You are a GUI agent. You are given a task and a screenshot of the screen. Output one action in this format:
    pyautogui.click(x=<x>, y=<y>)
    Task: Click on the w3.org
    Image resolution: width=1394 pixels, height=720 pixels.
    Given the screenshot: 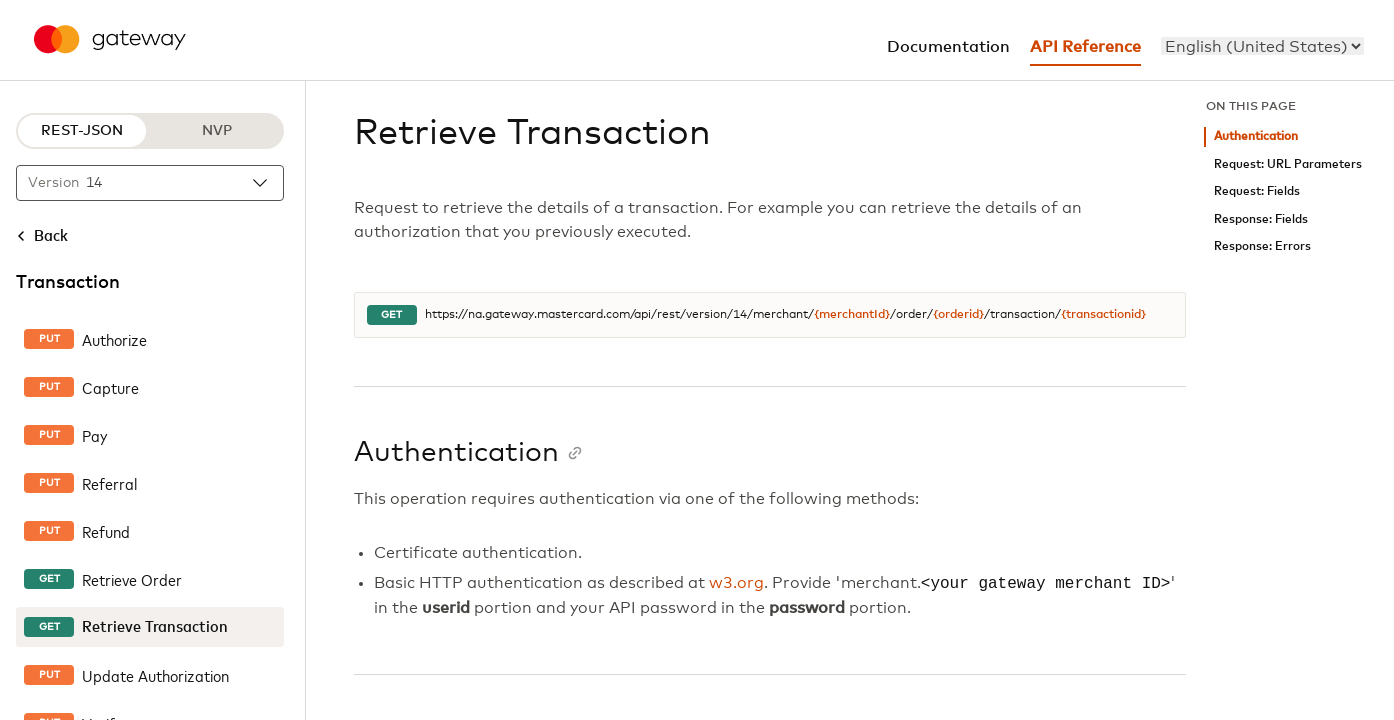 What is the action you would take?
    pyautogui.click(x=736, y=584)
    